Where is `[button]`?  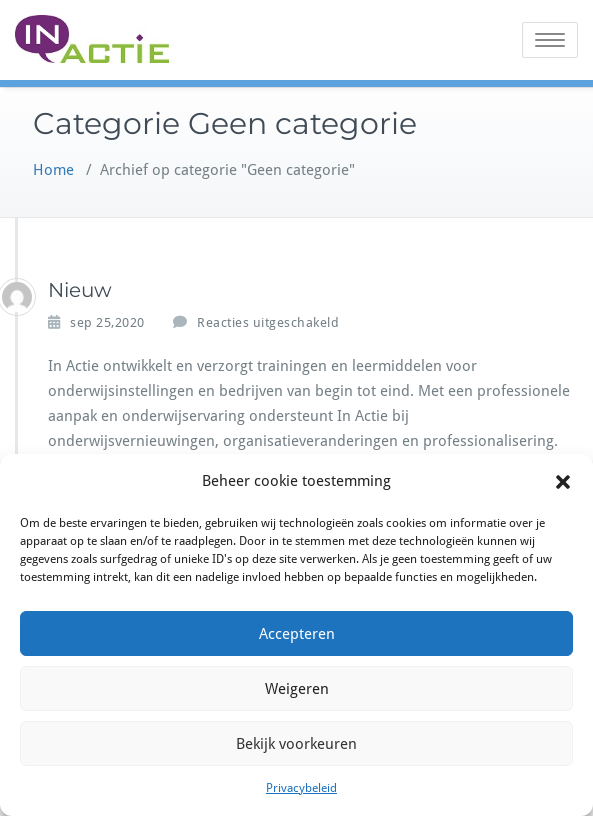 [button] is located at coordinates (563, 482).